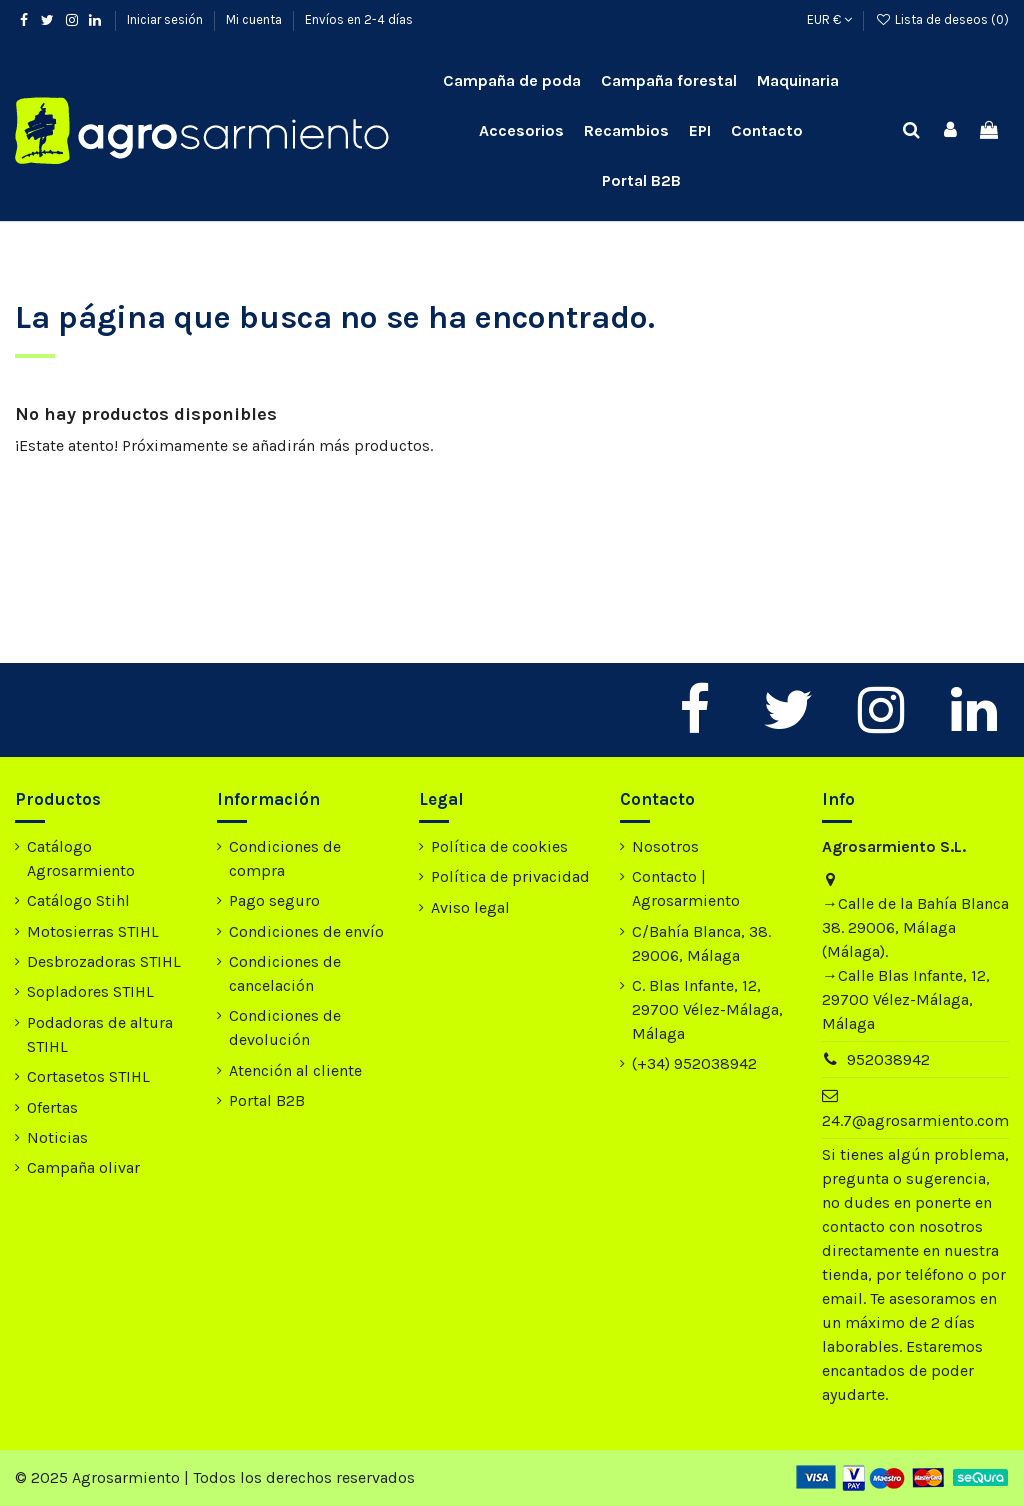 The height and width of the screenshot is (1506, 1024). Describe the element at coordinates (104, 961) in the screenshot. I see `Desbrozadoras STIHL` at that location.